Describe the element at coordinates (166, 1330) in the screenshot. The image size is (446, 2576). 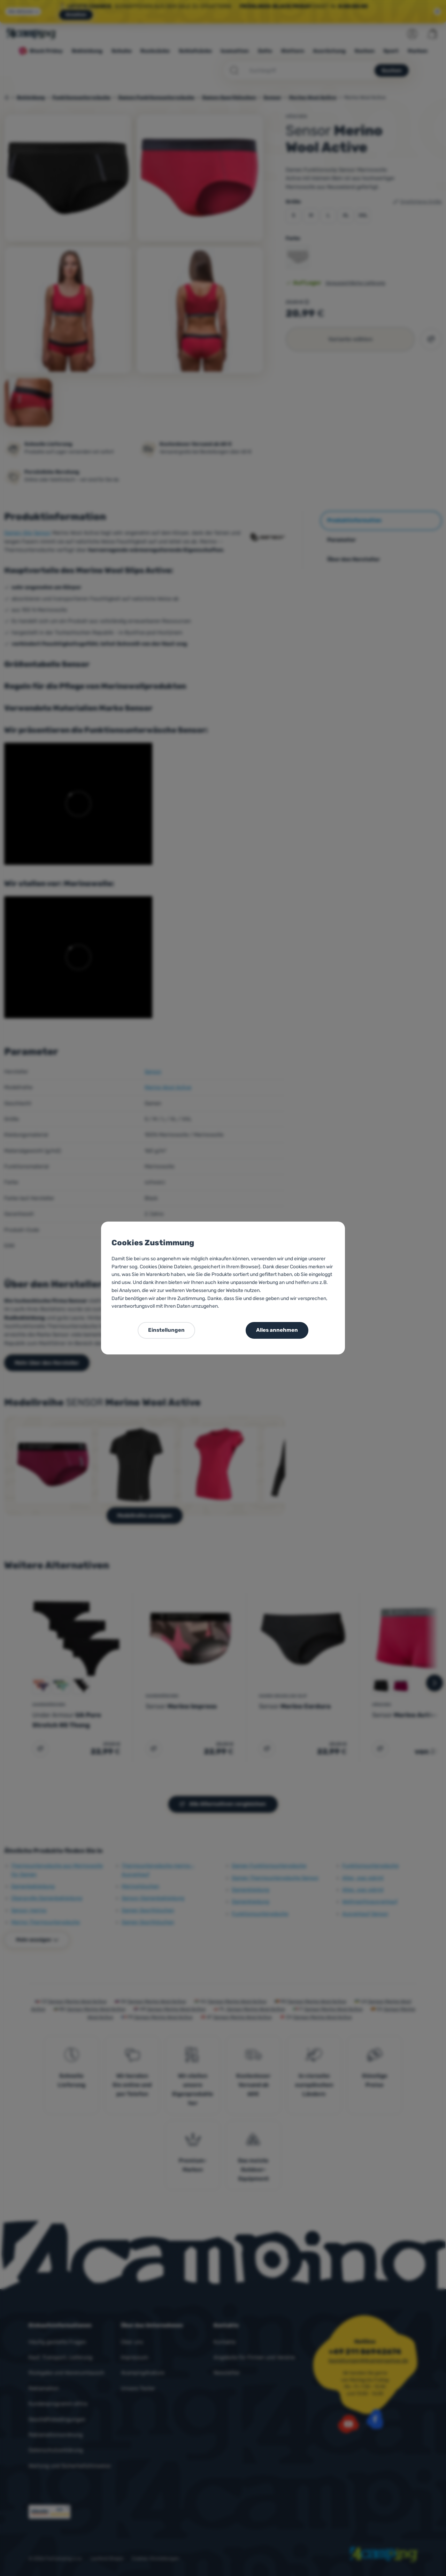
I see `Einstellungen` at that location.